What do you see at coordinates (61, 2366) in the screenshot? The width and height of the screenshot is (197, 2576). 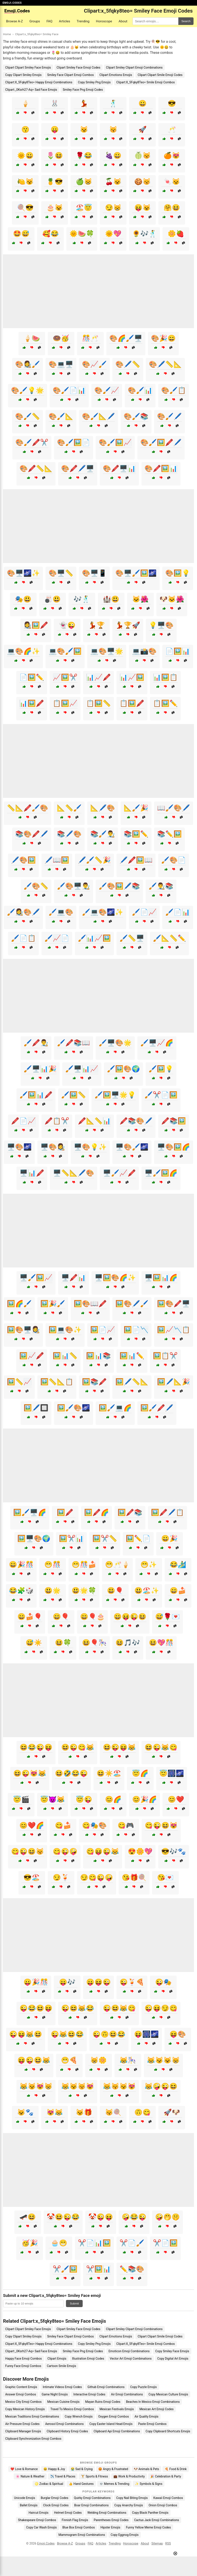 I see `Cartoon Smile Emojis` at bounding box center [61, 2366].